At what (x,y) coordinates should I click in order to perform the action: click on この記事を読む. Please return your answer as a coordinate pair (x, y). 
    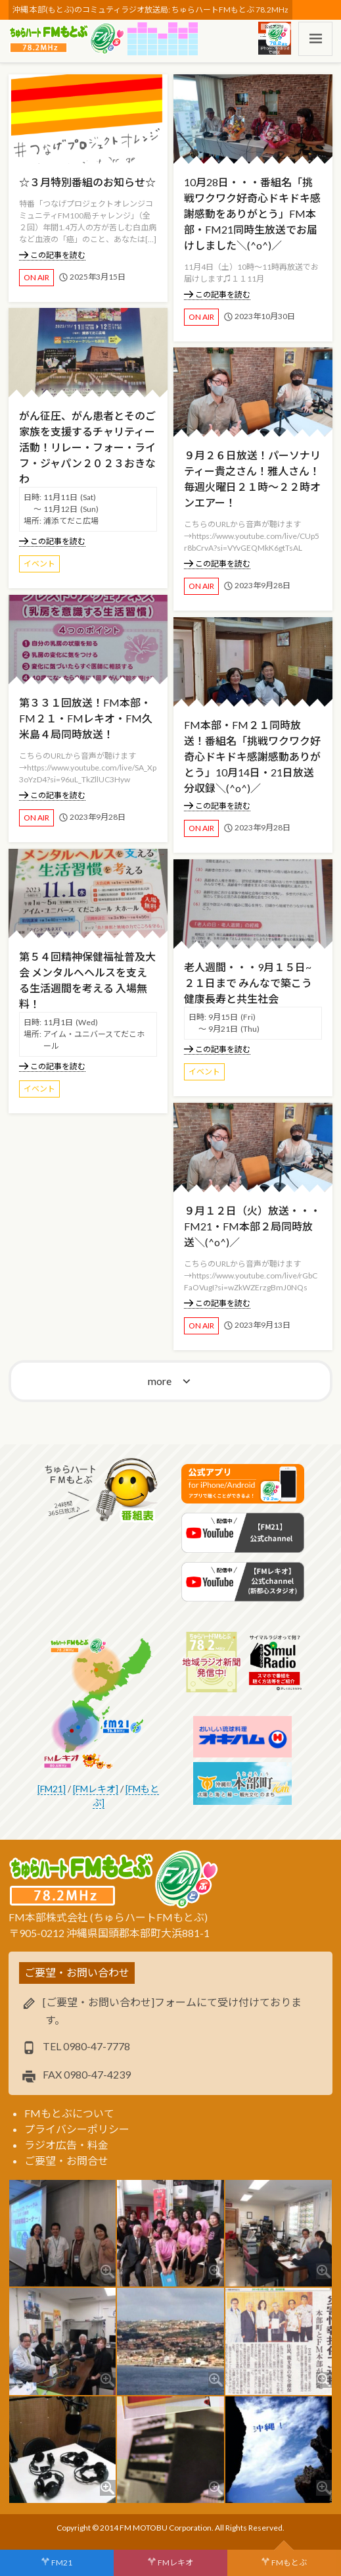
    Looking at the image, I should click on (52, 255).